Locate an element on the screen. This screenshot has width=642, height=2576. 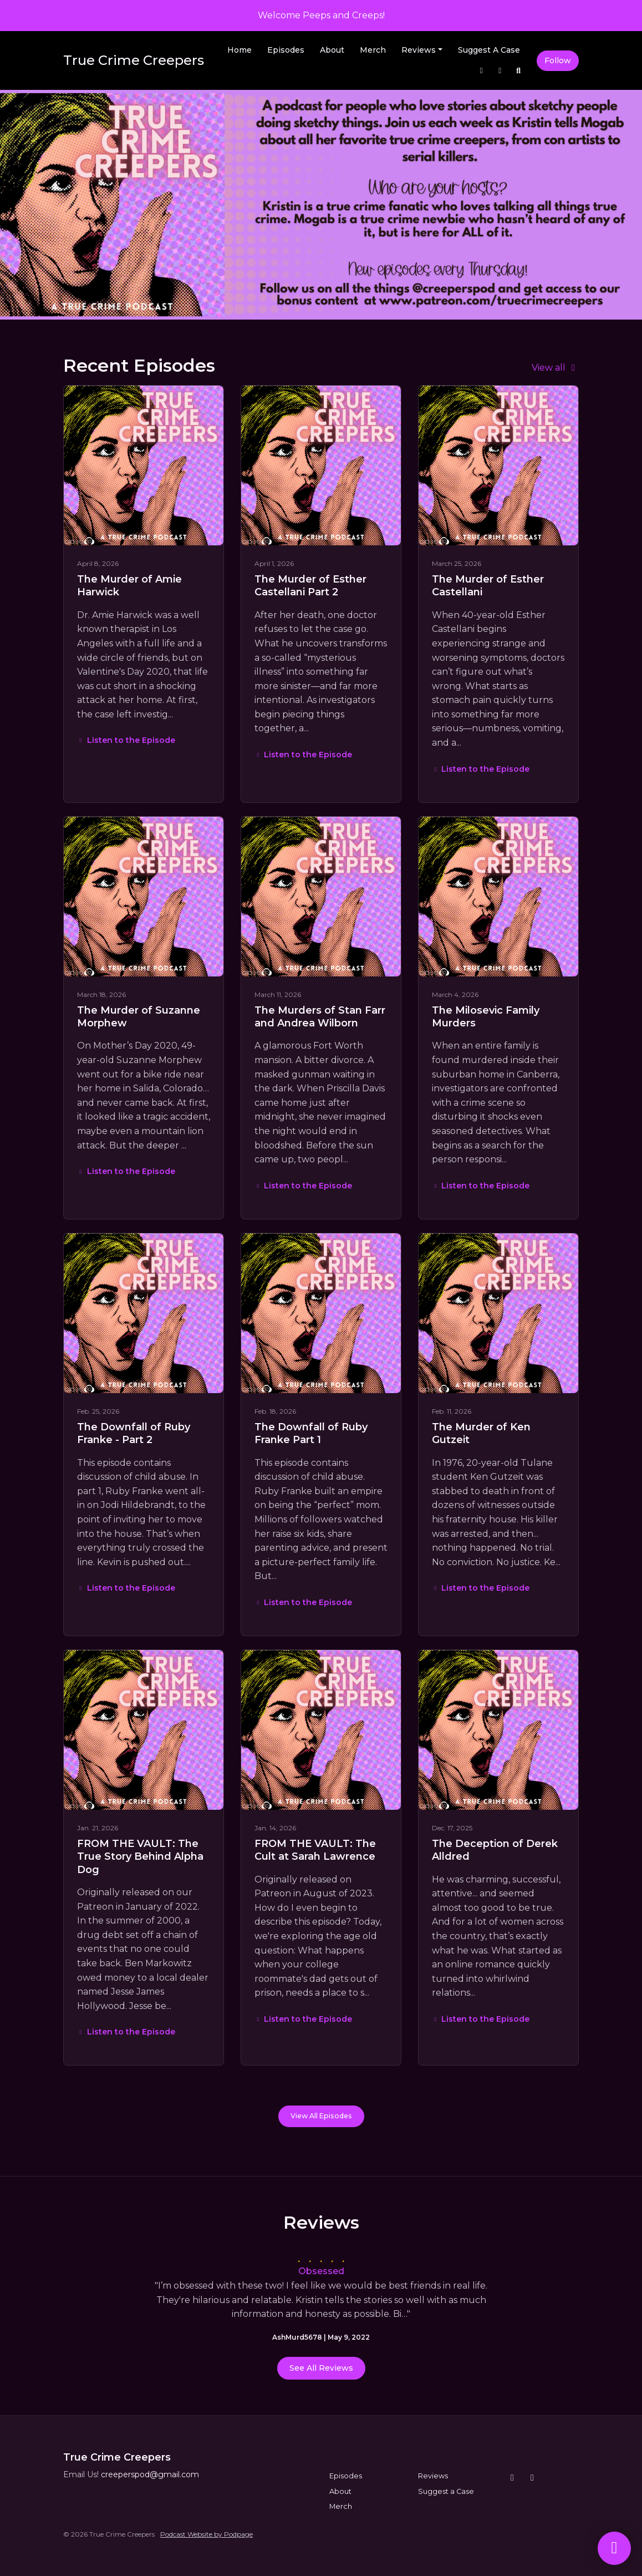
Reviews is located at coordinates (418, 50).